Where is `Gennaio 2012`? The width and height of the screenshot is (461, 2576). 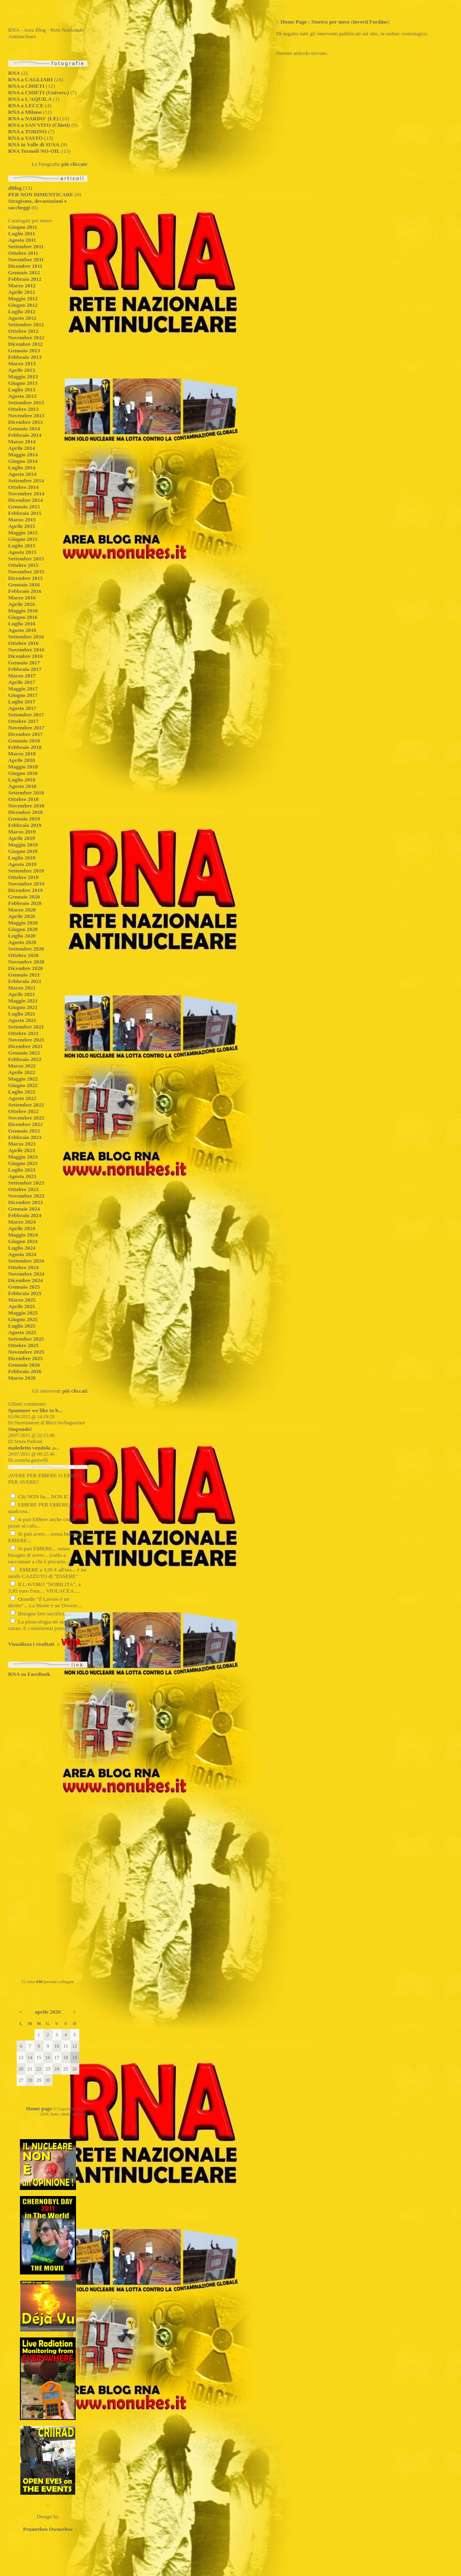
Gennaio 2012 is located at coordinates (24, 272).